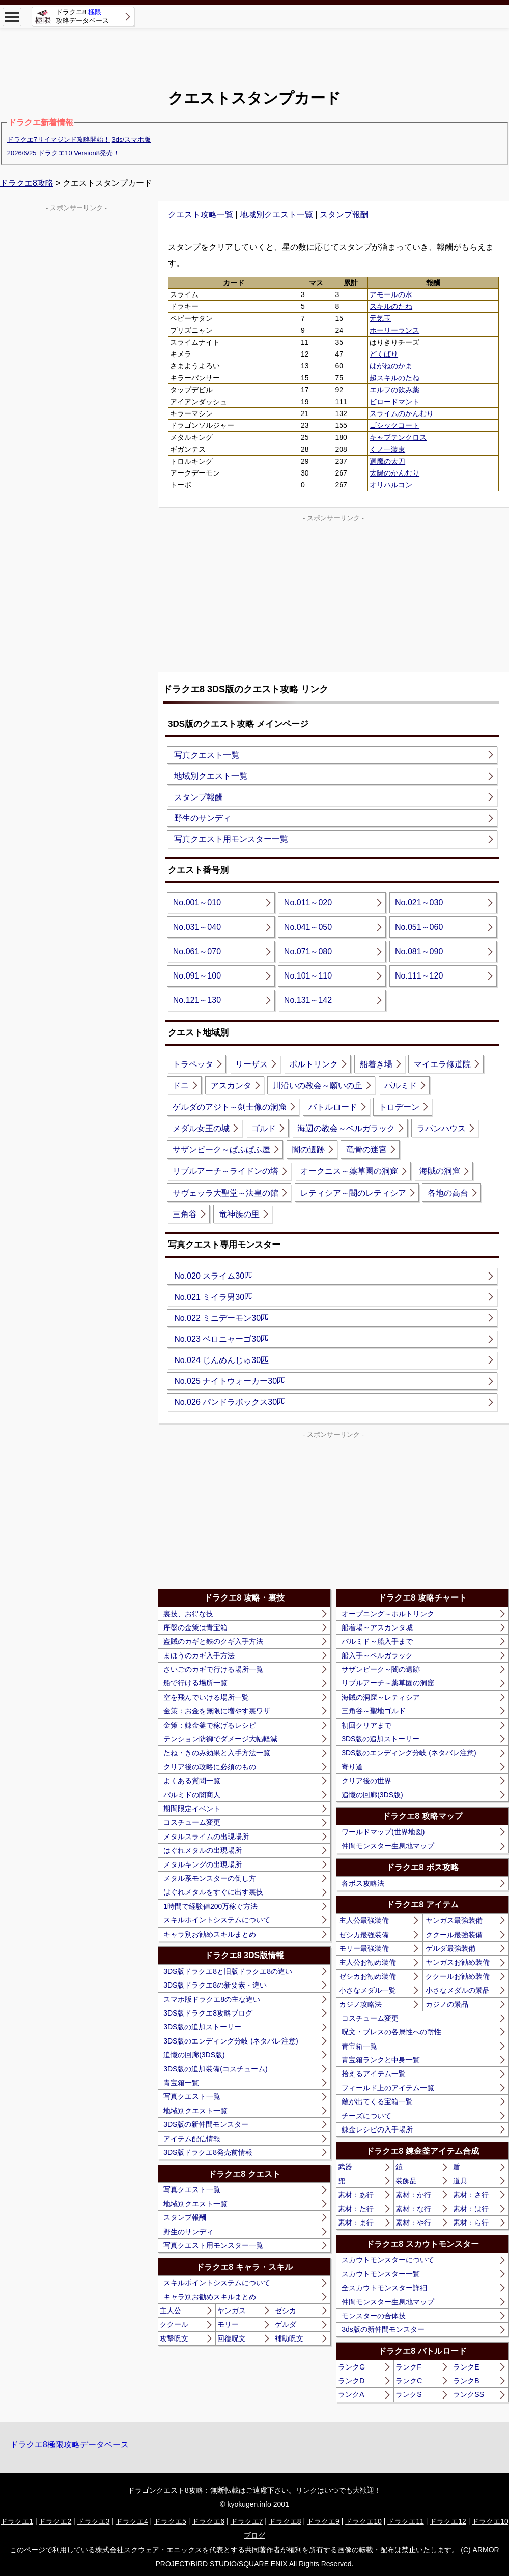 The width and height of the screenshot is (509, 2576). I want to click on 3DS版ドラクエ8の新要素・違い, so click(215, 1985).